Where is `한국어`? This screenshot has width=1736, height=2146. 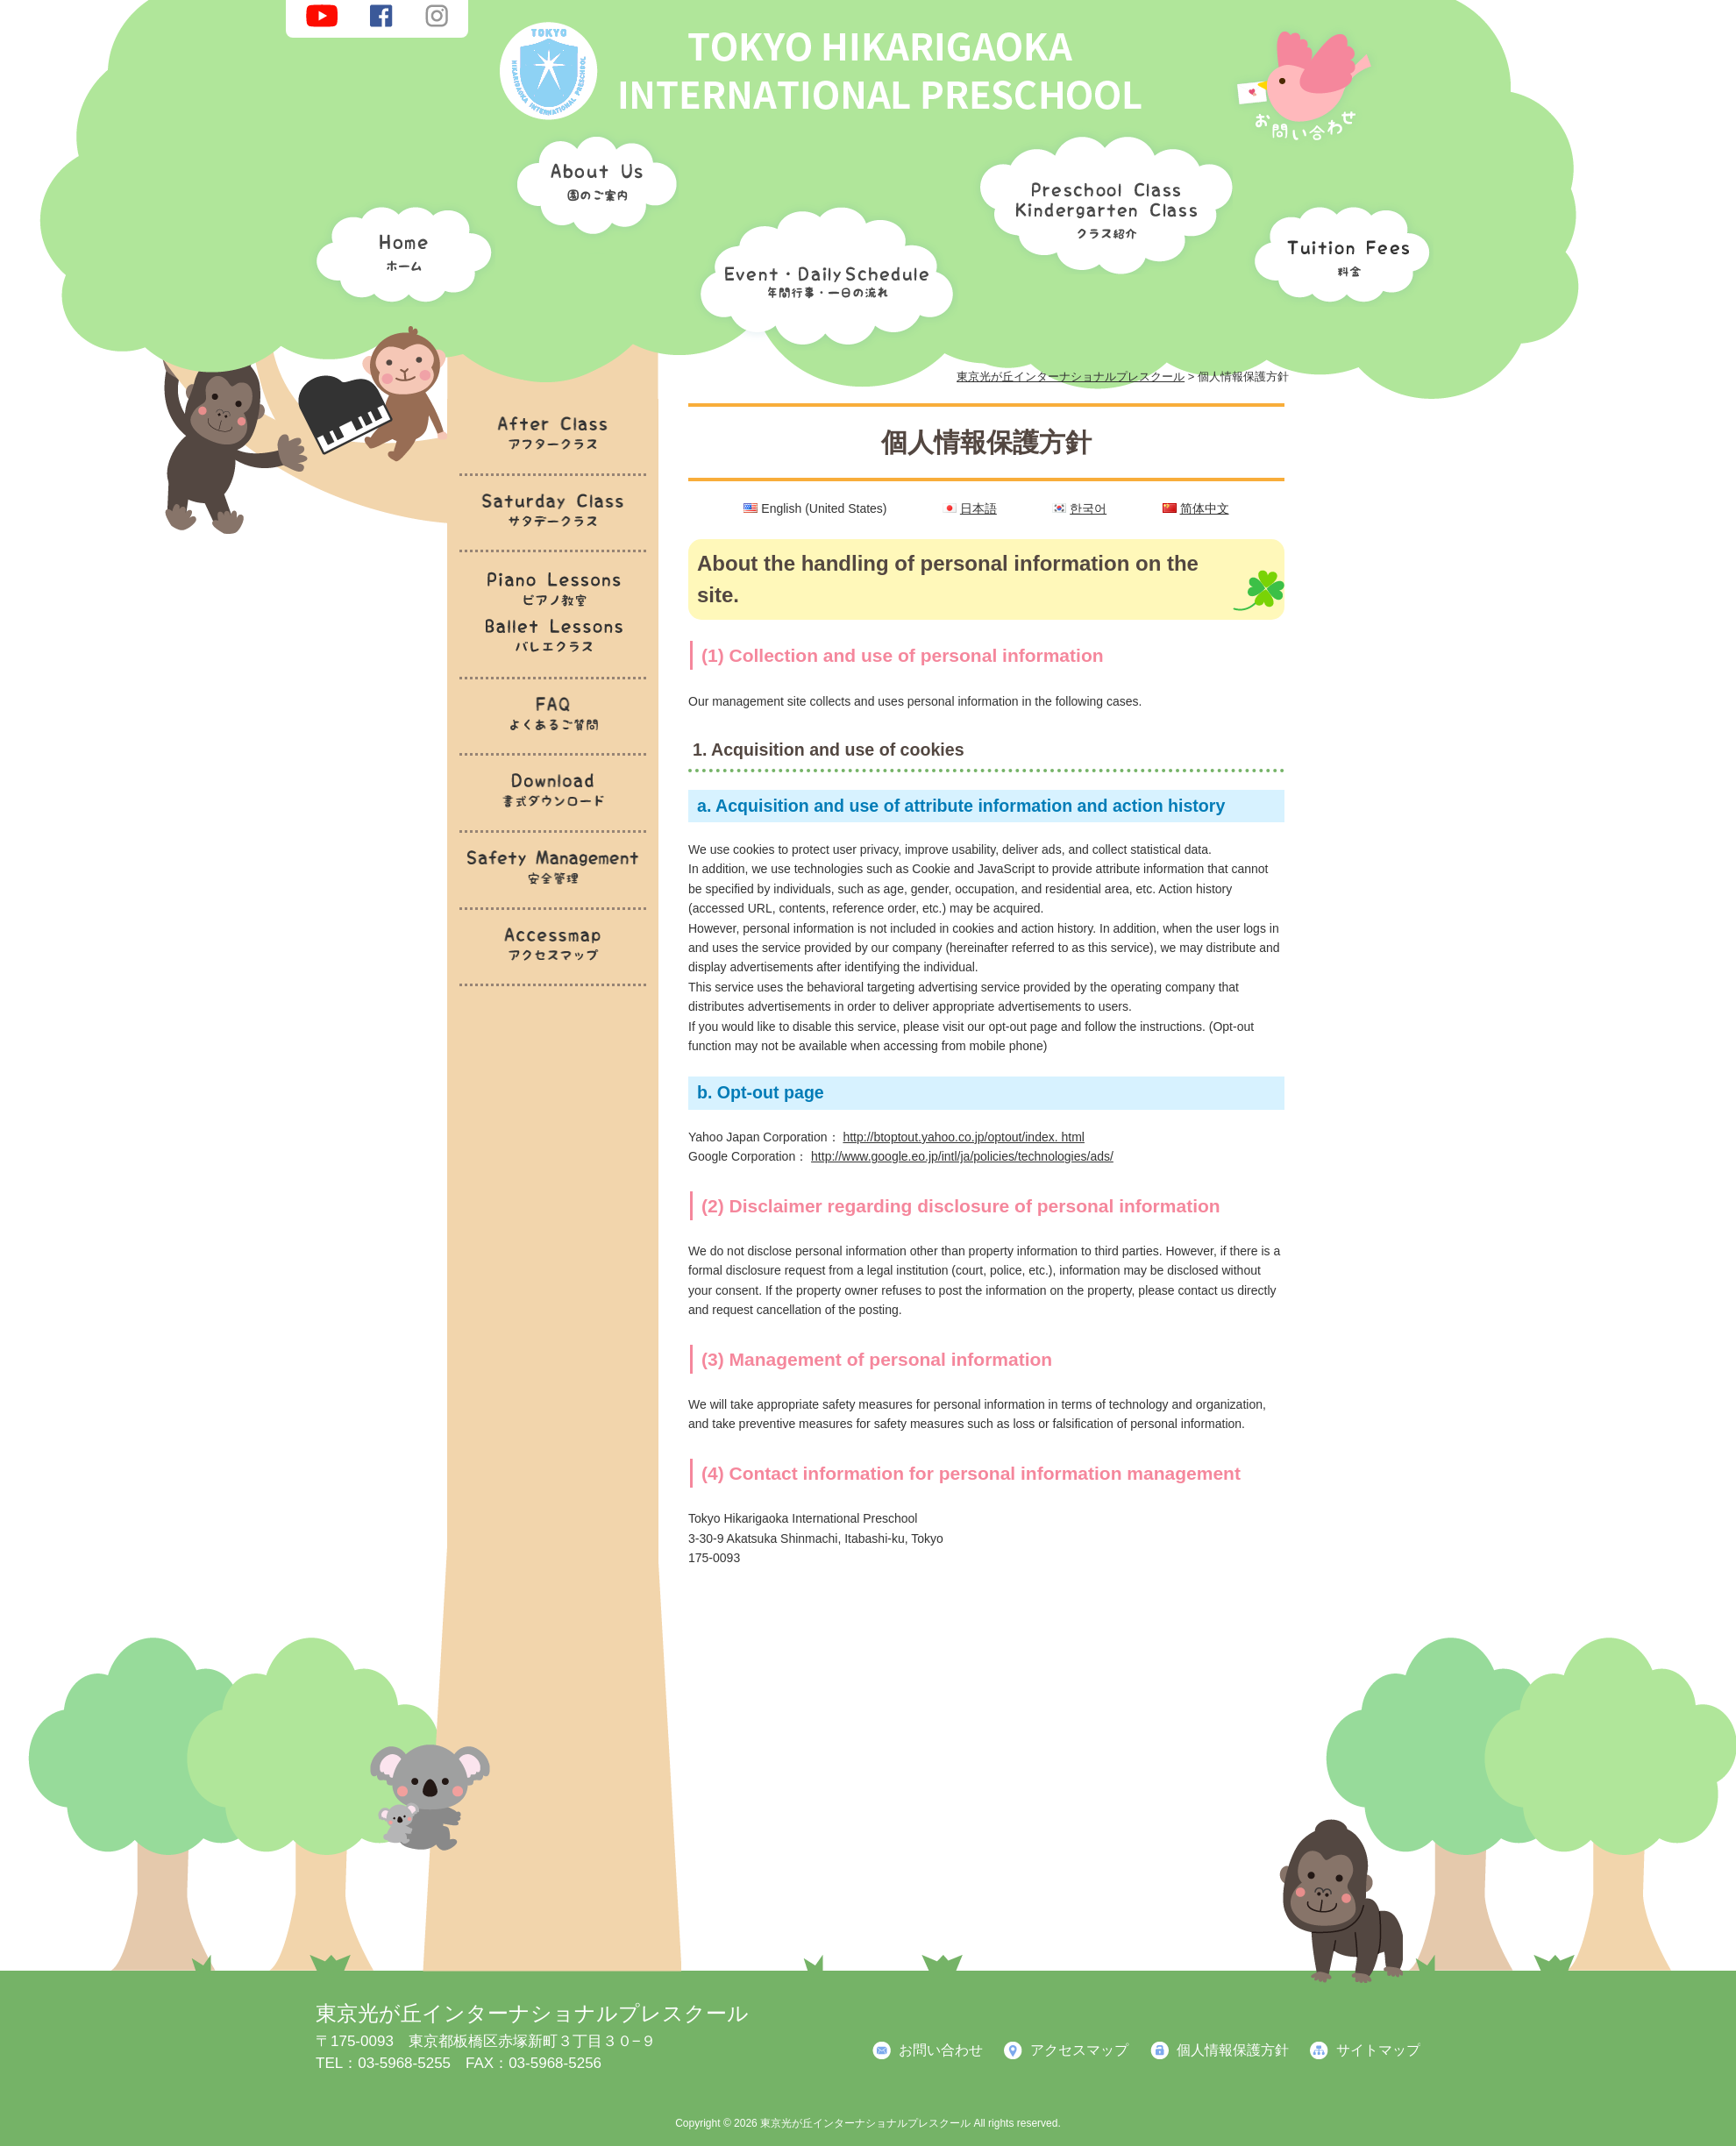 한국어 is located at coordinates (1088, 508).